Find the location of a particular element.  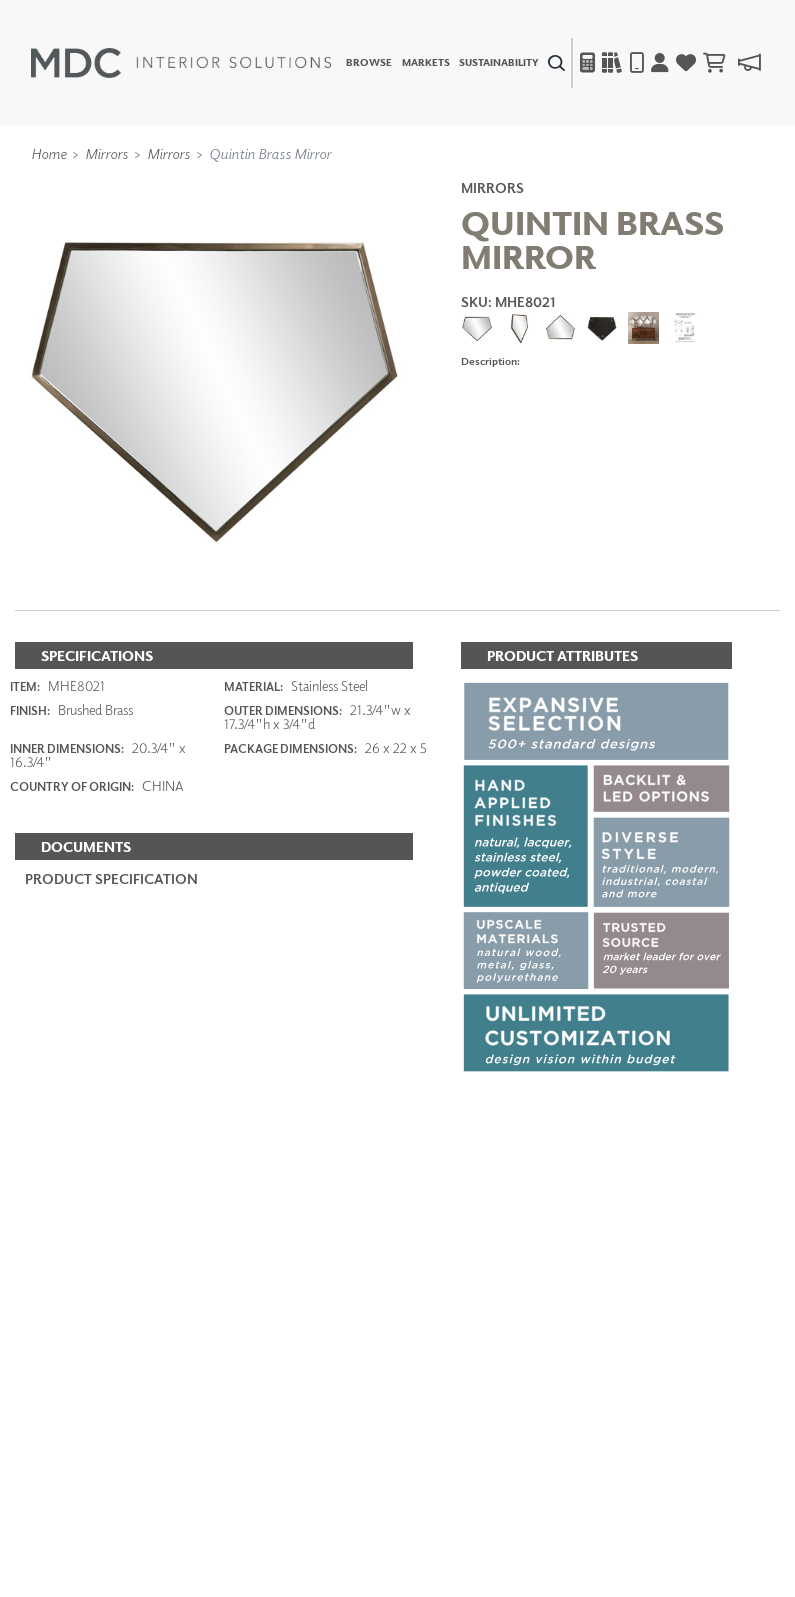

Sustainability is located at coordinates (499, 63).